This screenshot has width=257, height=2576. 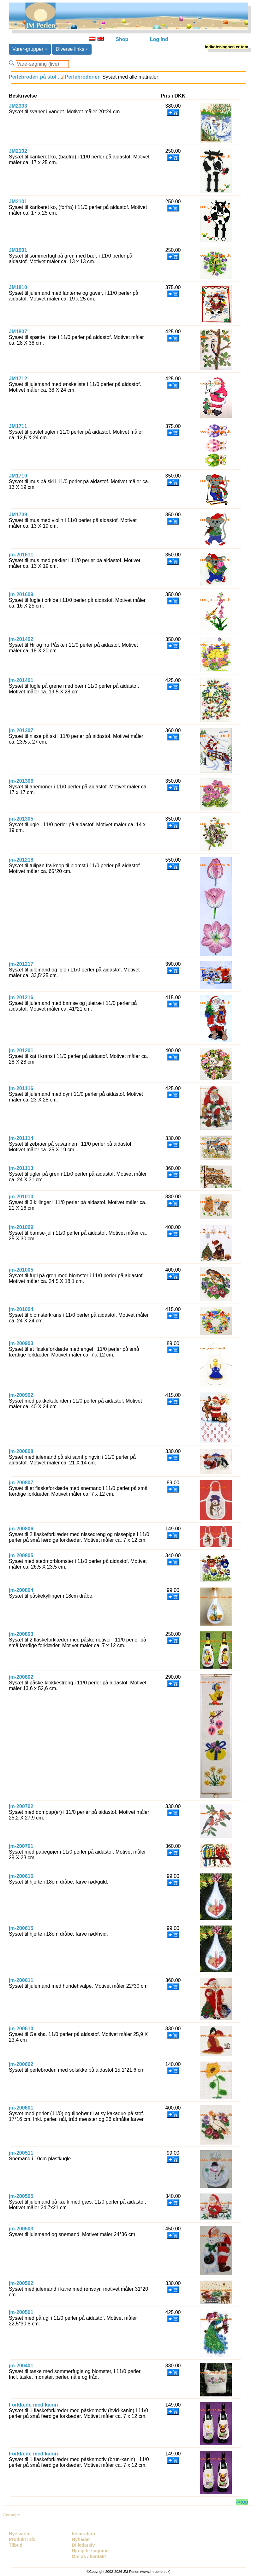 What do you see at coordinates (21, 1806) in the screenshot?
I see `jm-200702` at bounding box center [21, 1806].